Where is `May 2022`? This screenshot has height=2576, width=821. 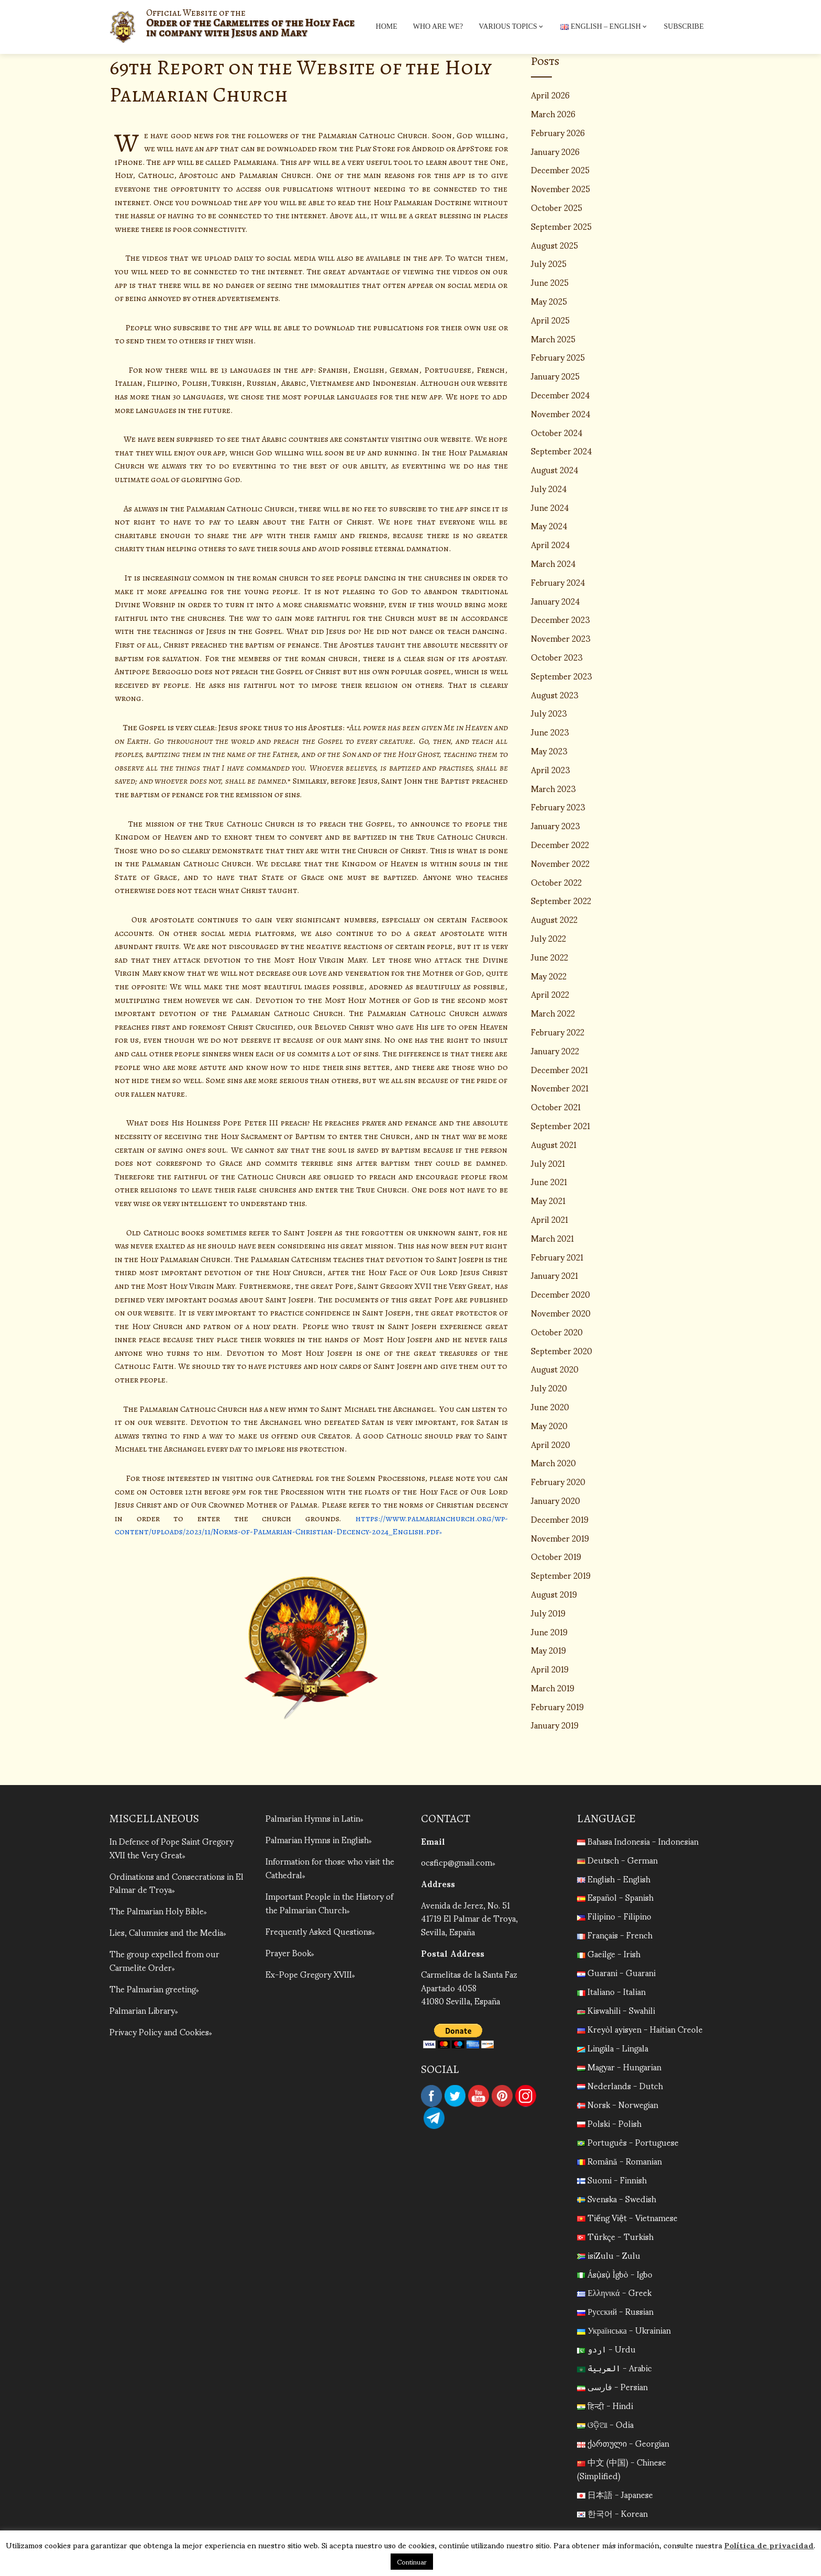
May 2022 is located at coordinates (549, 975).